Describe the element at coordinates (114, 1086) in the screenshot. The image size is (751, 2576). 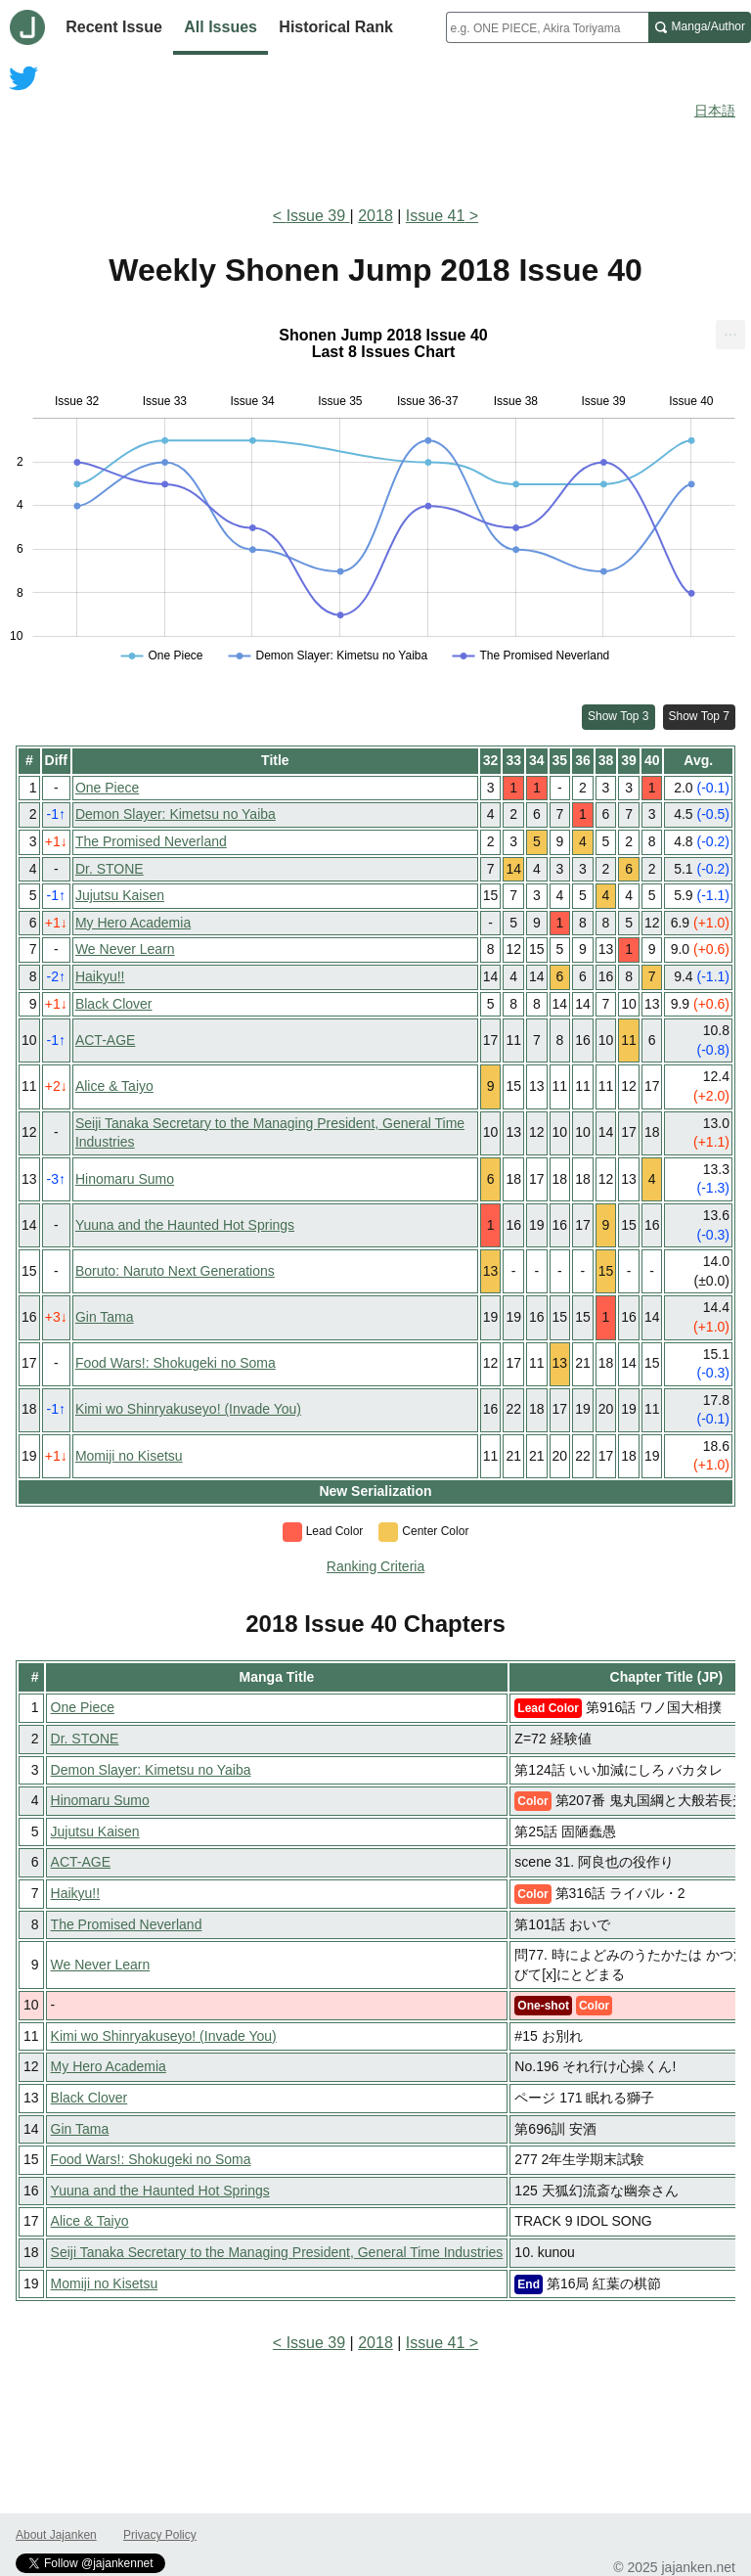
I see `Alice & Taiyo` at that location.